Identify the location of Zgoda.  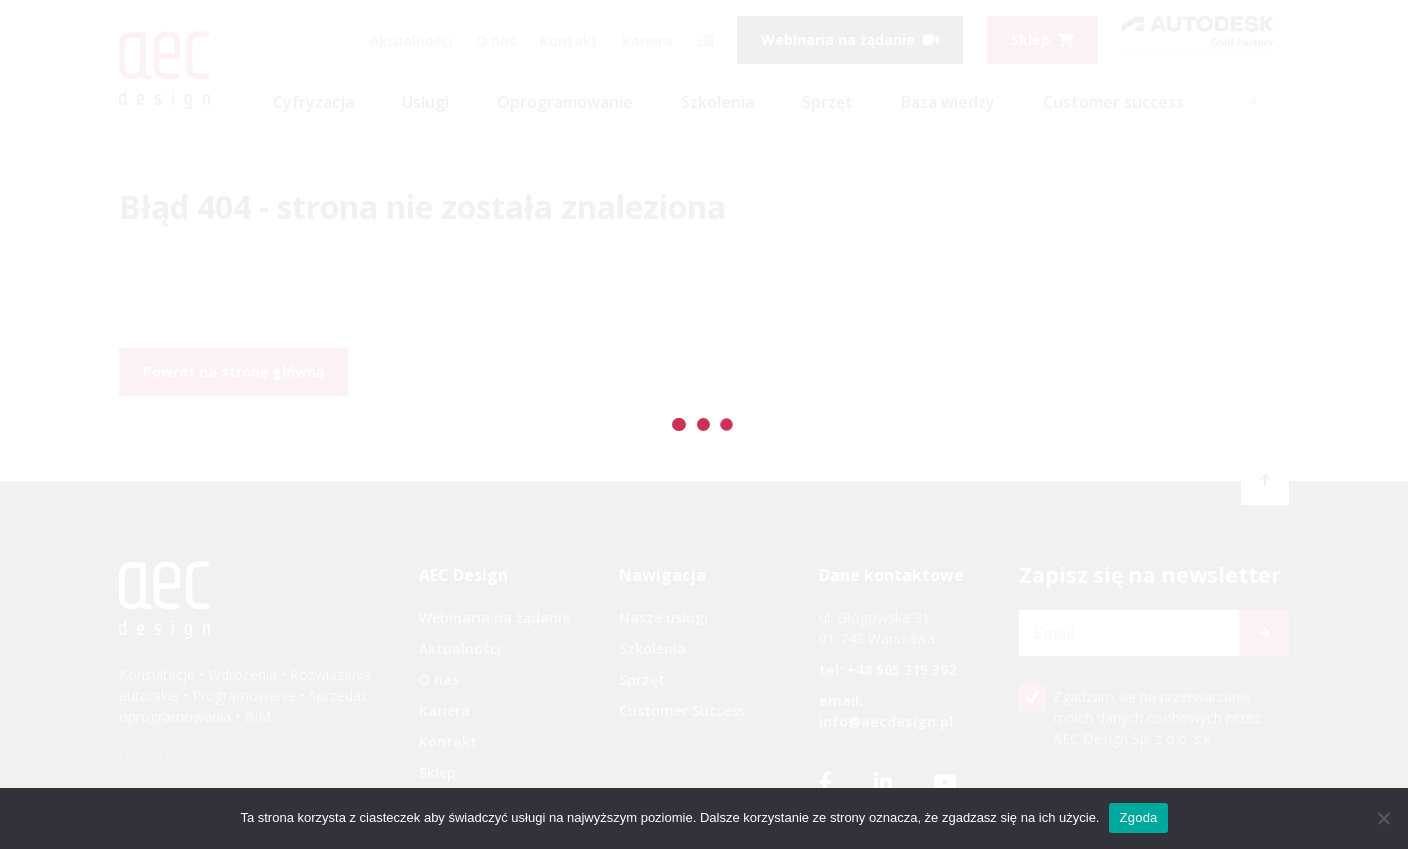
(1138, 817).